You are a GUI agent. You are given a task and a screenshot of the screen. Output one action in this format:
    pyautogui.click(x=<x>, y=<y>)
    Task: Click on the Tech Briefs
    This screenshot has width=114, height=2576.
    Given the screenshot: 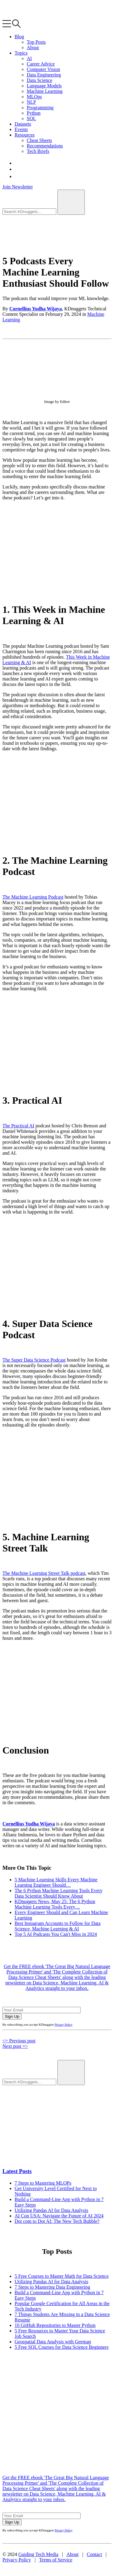 What is the action you would take?
    pyautogui.click(x=38, y=151)
    